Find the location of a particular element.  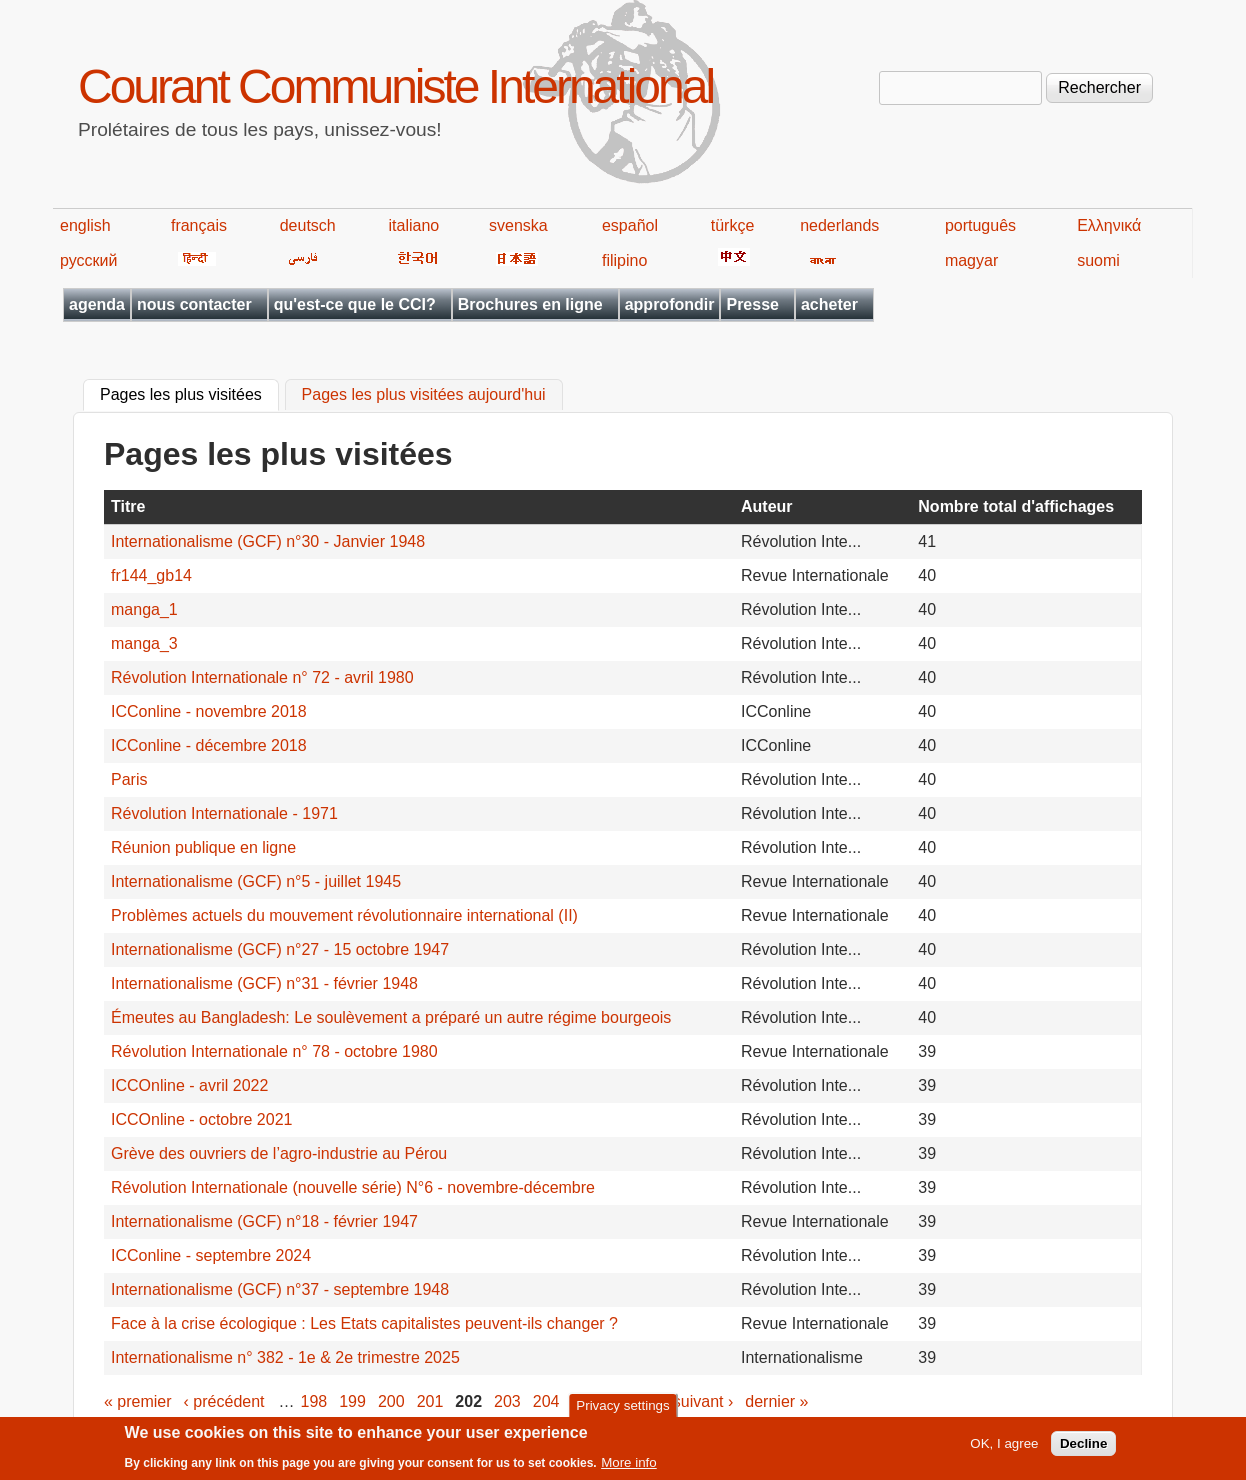

Internationalisme (GCF) n°5 - juillet 1945 is located at coordinates (256, 881).